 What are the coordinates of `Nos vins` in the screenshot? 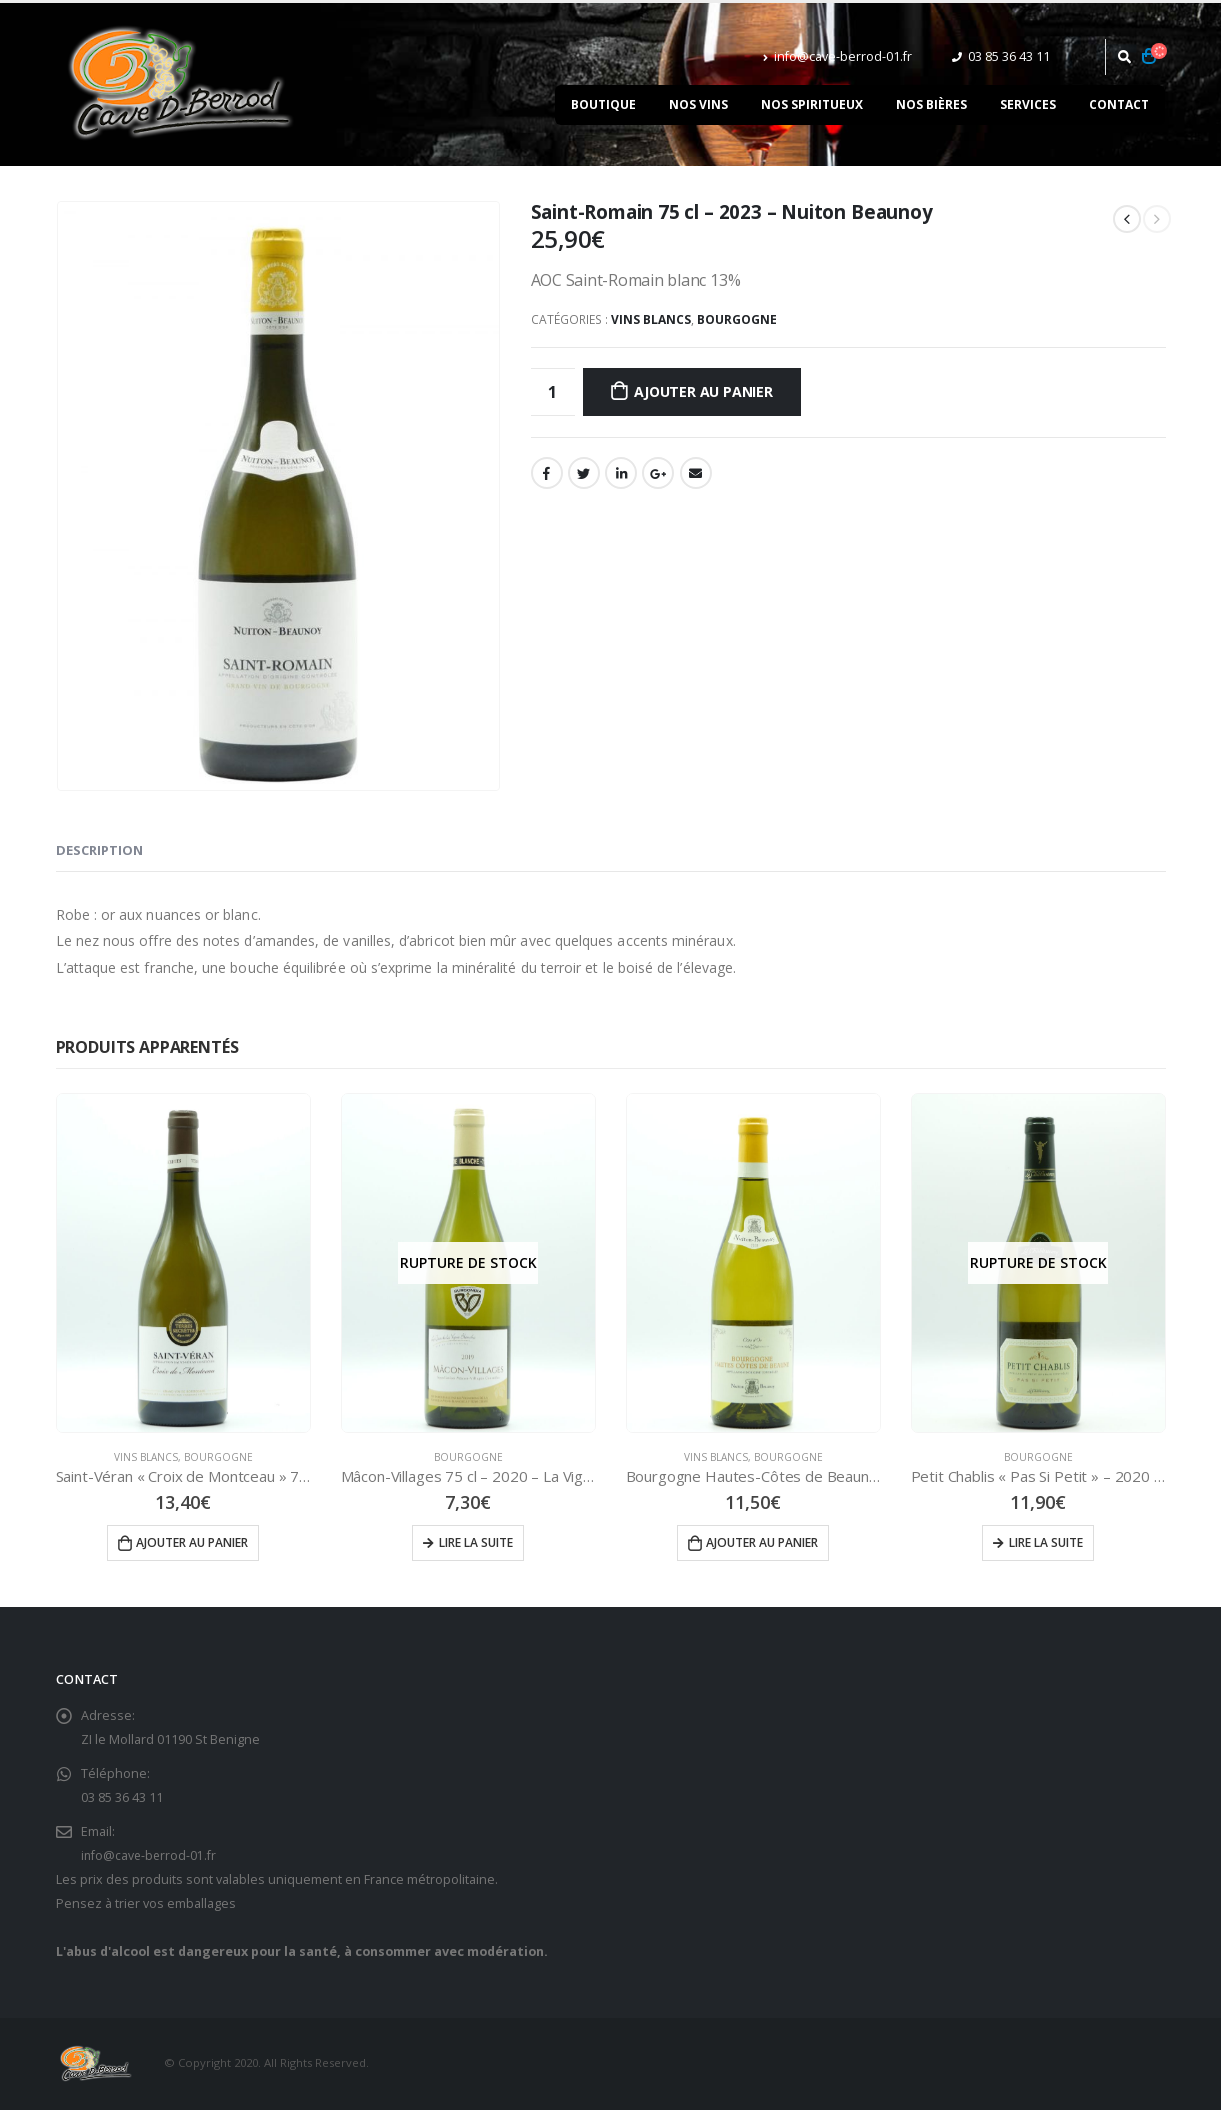 It's located at (698, 104).